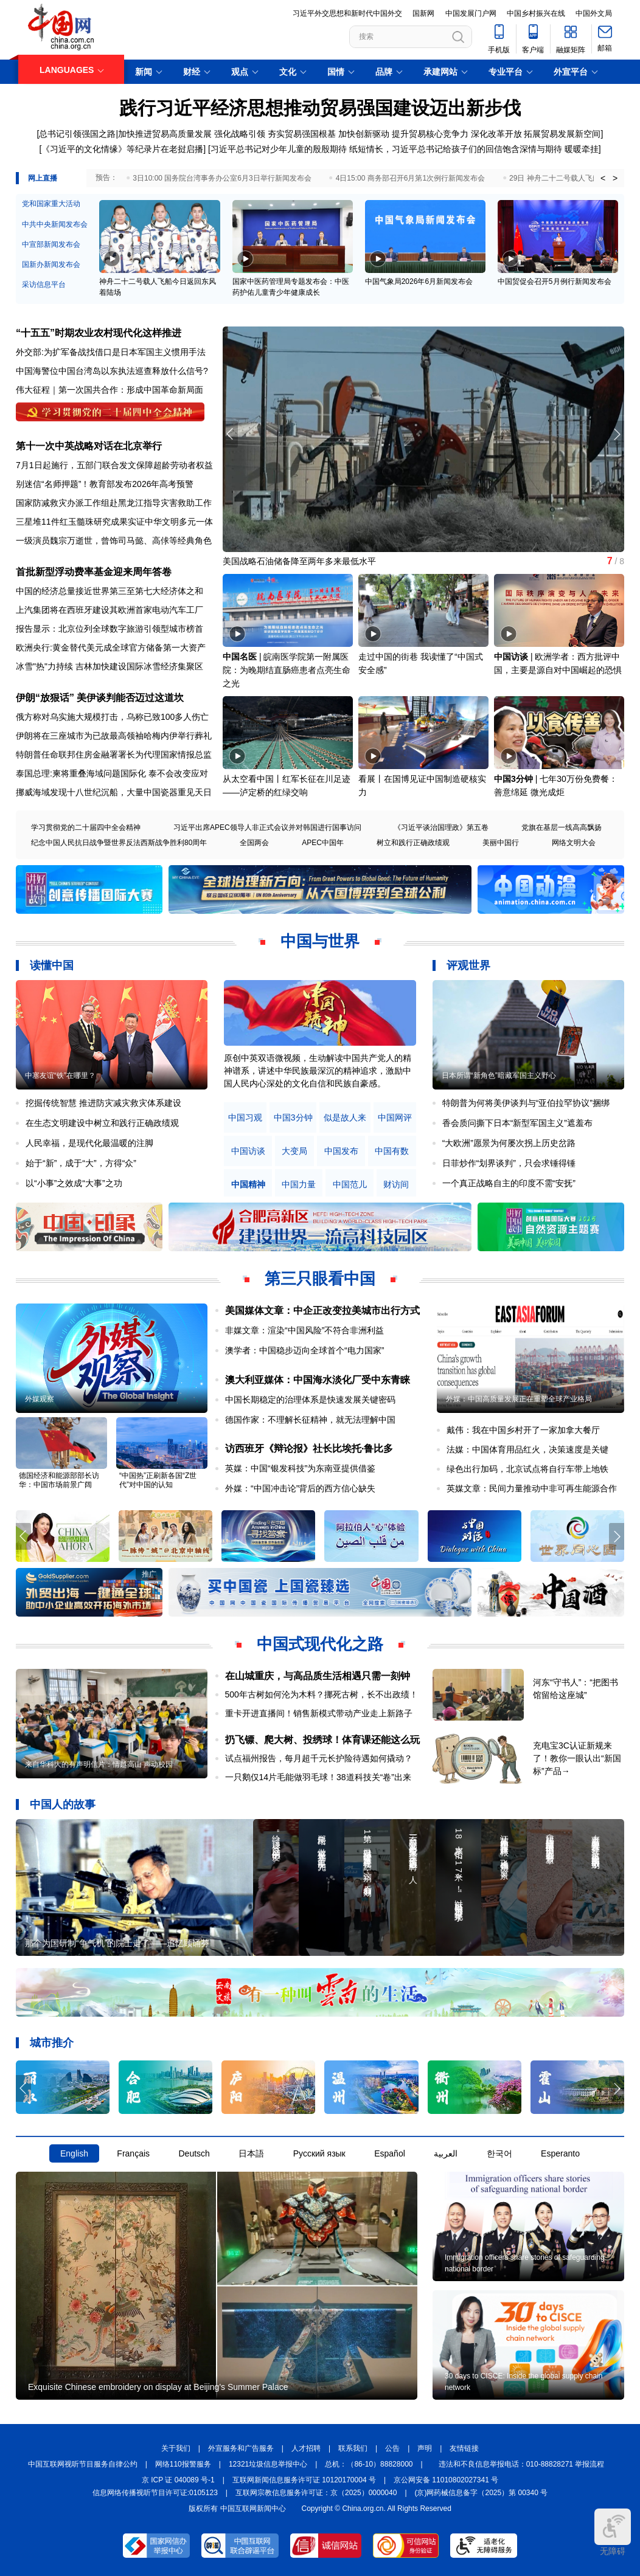 This screenshot has width=640, height=2576. Describe the element at coordinates (509, 1143) in the screenshot. I see `“大欧洲”愿景为何屡次拐上历史岔路` at that location.